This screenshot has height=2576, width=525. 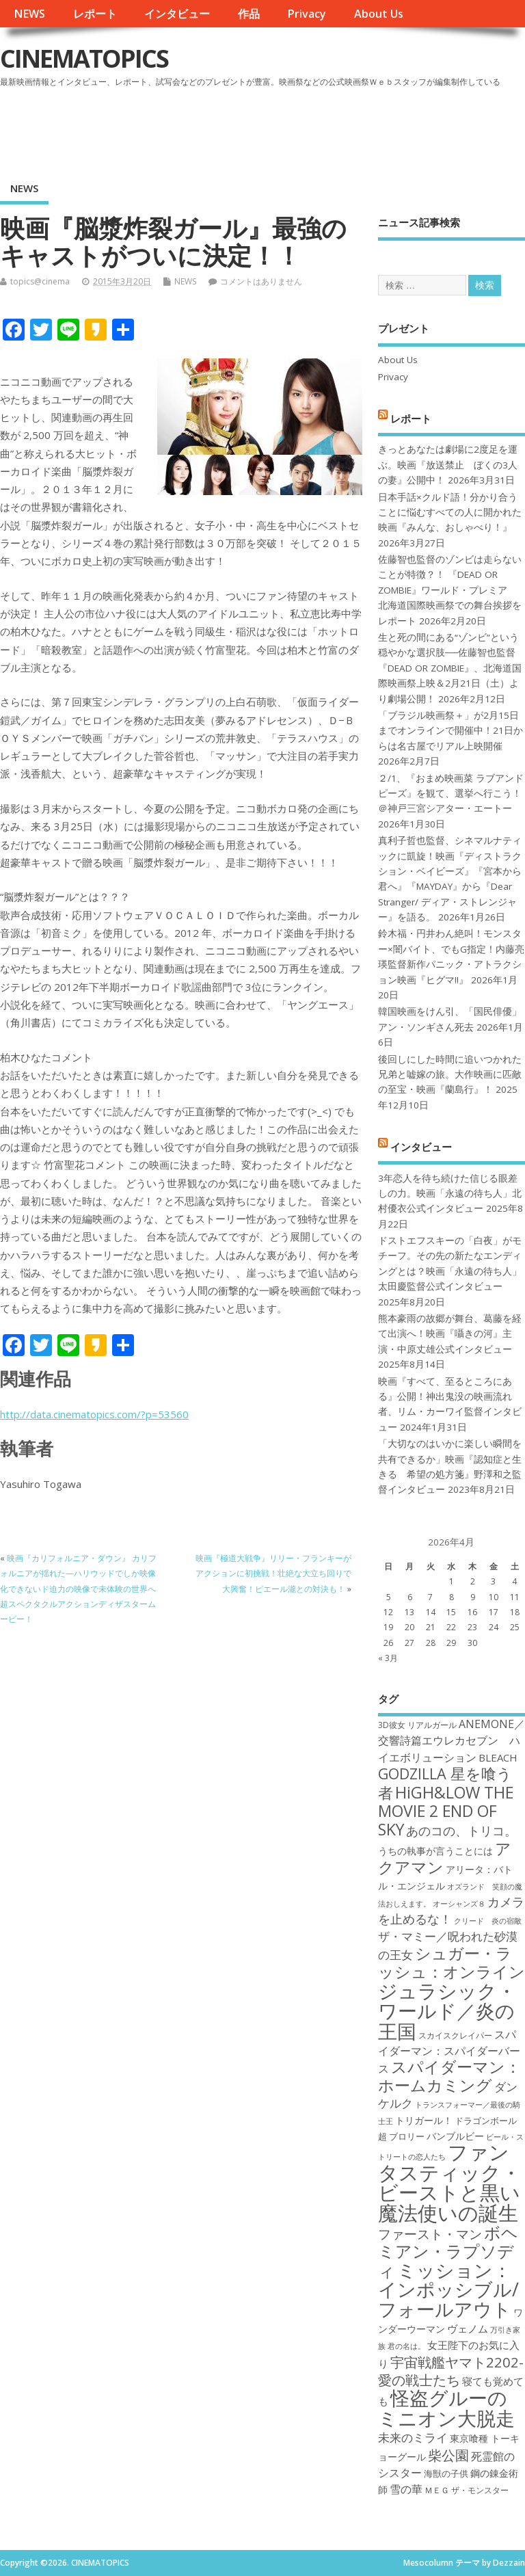 What do you see at coordinates (449, 2052) in the screenshot?
I see `スパイダーマン：スパイダーバース [スパイダーマン：スパイダーバース (21個の項目)]` at bounding box center [449, 2052].